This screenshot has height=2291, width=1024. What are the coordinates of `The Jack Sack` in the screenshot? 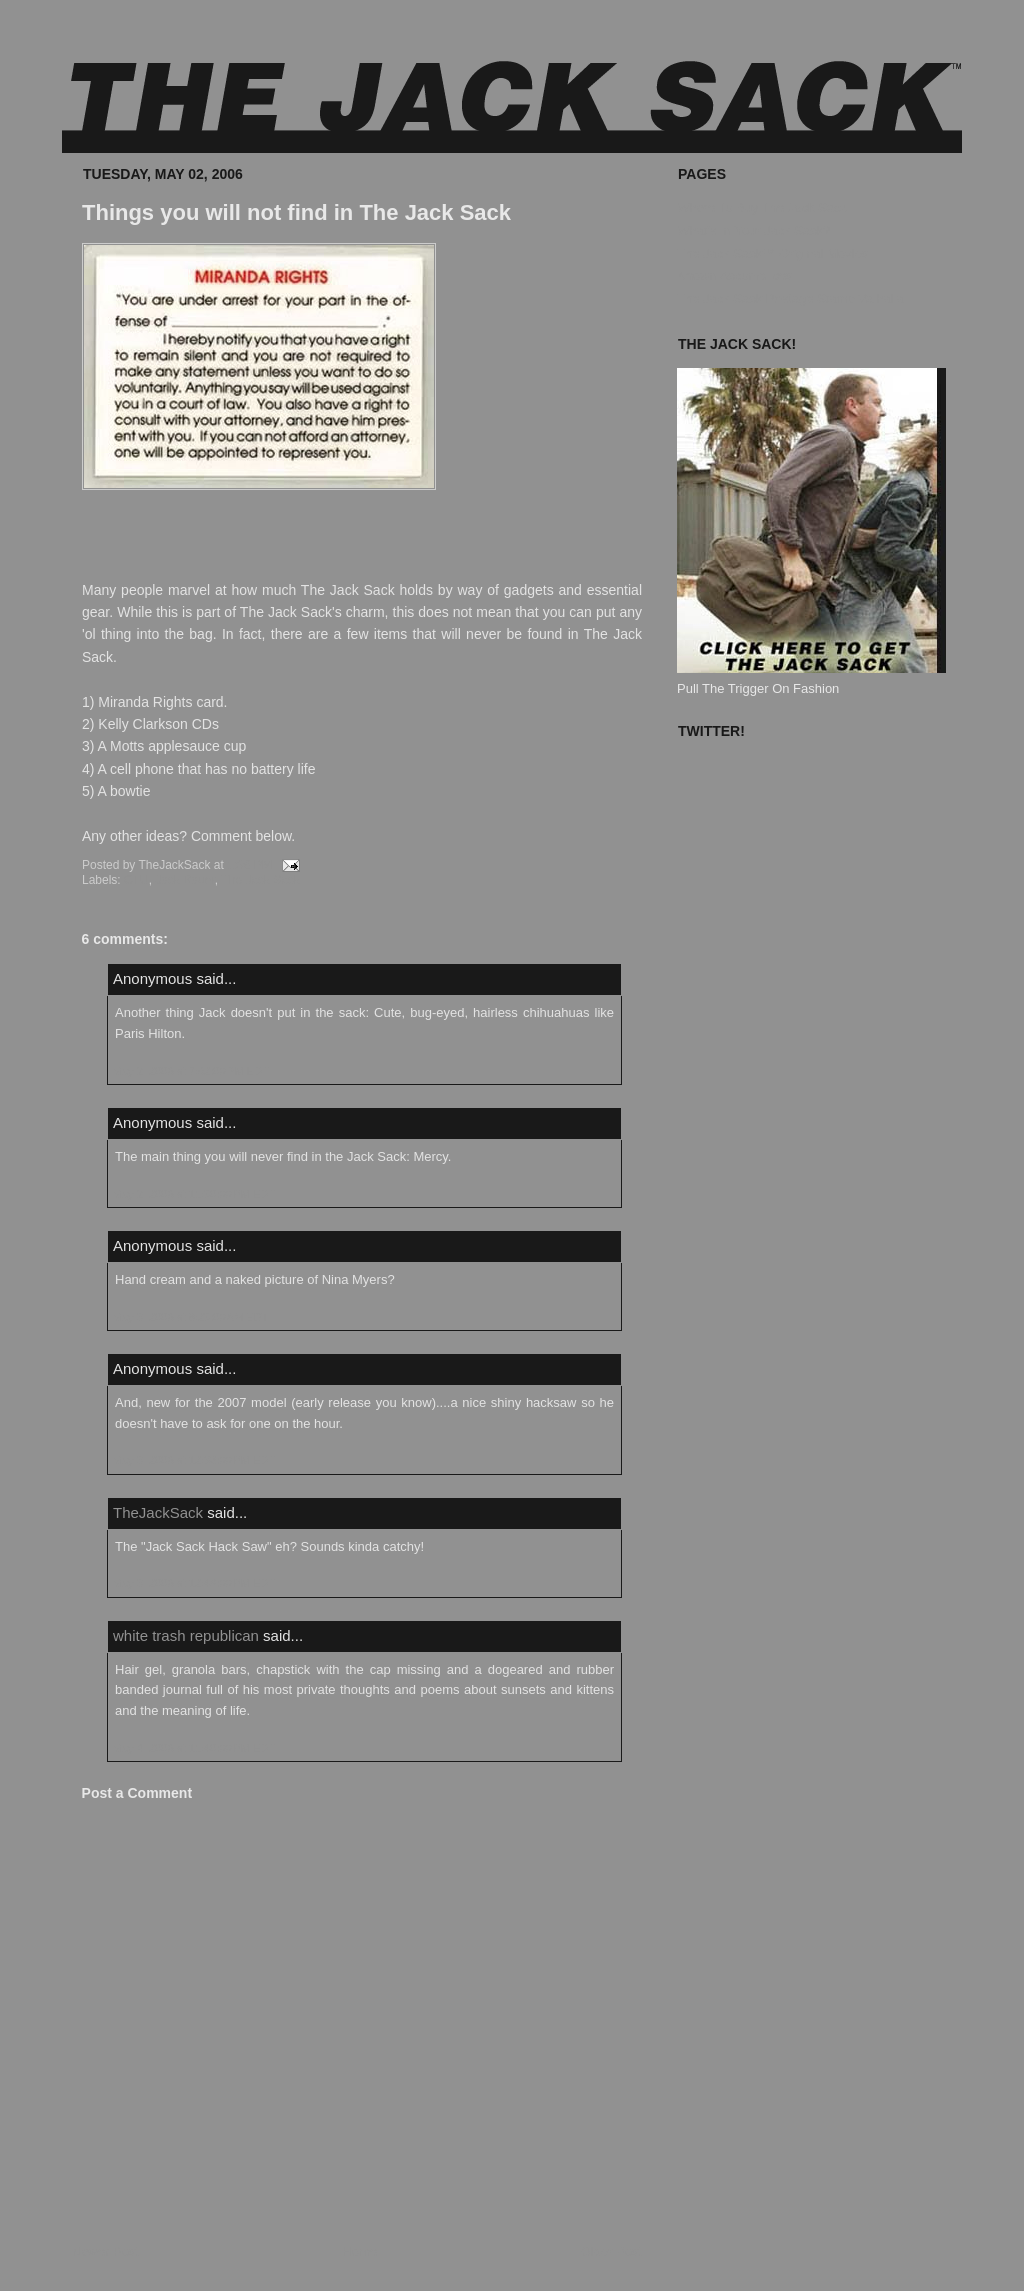 It's located at (260, 880).